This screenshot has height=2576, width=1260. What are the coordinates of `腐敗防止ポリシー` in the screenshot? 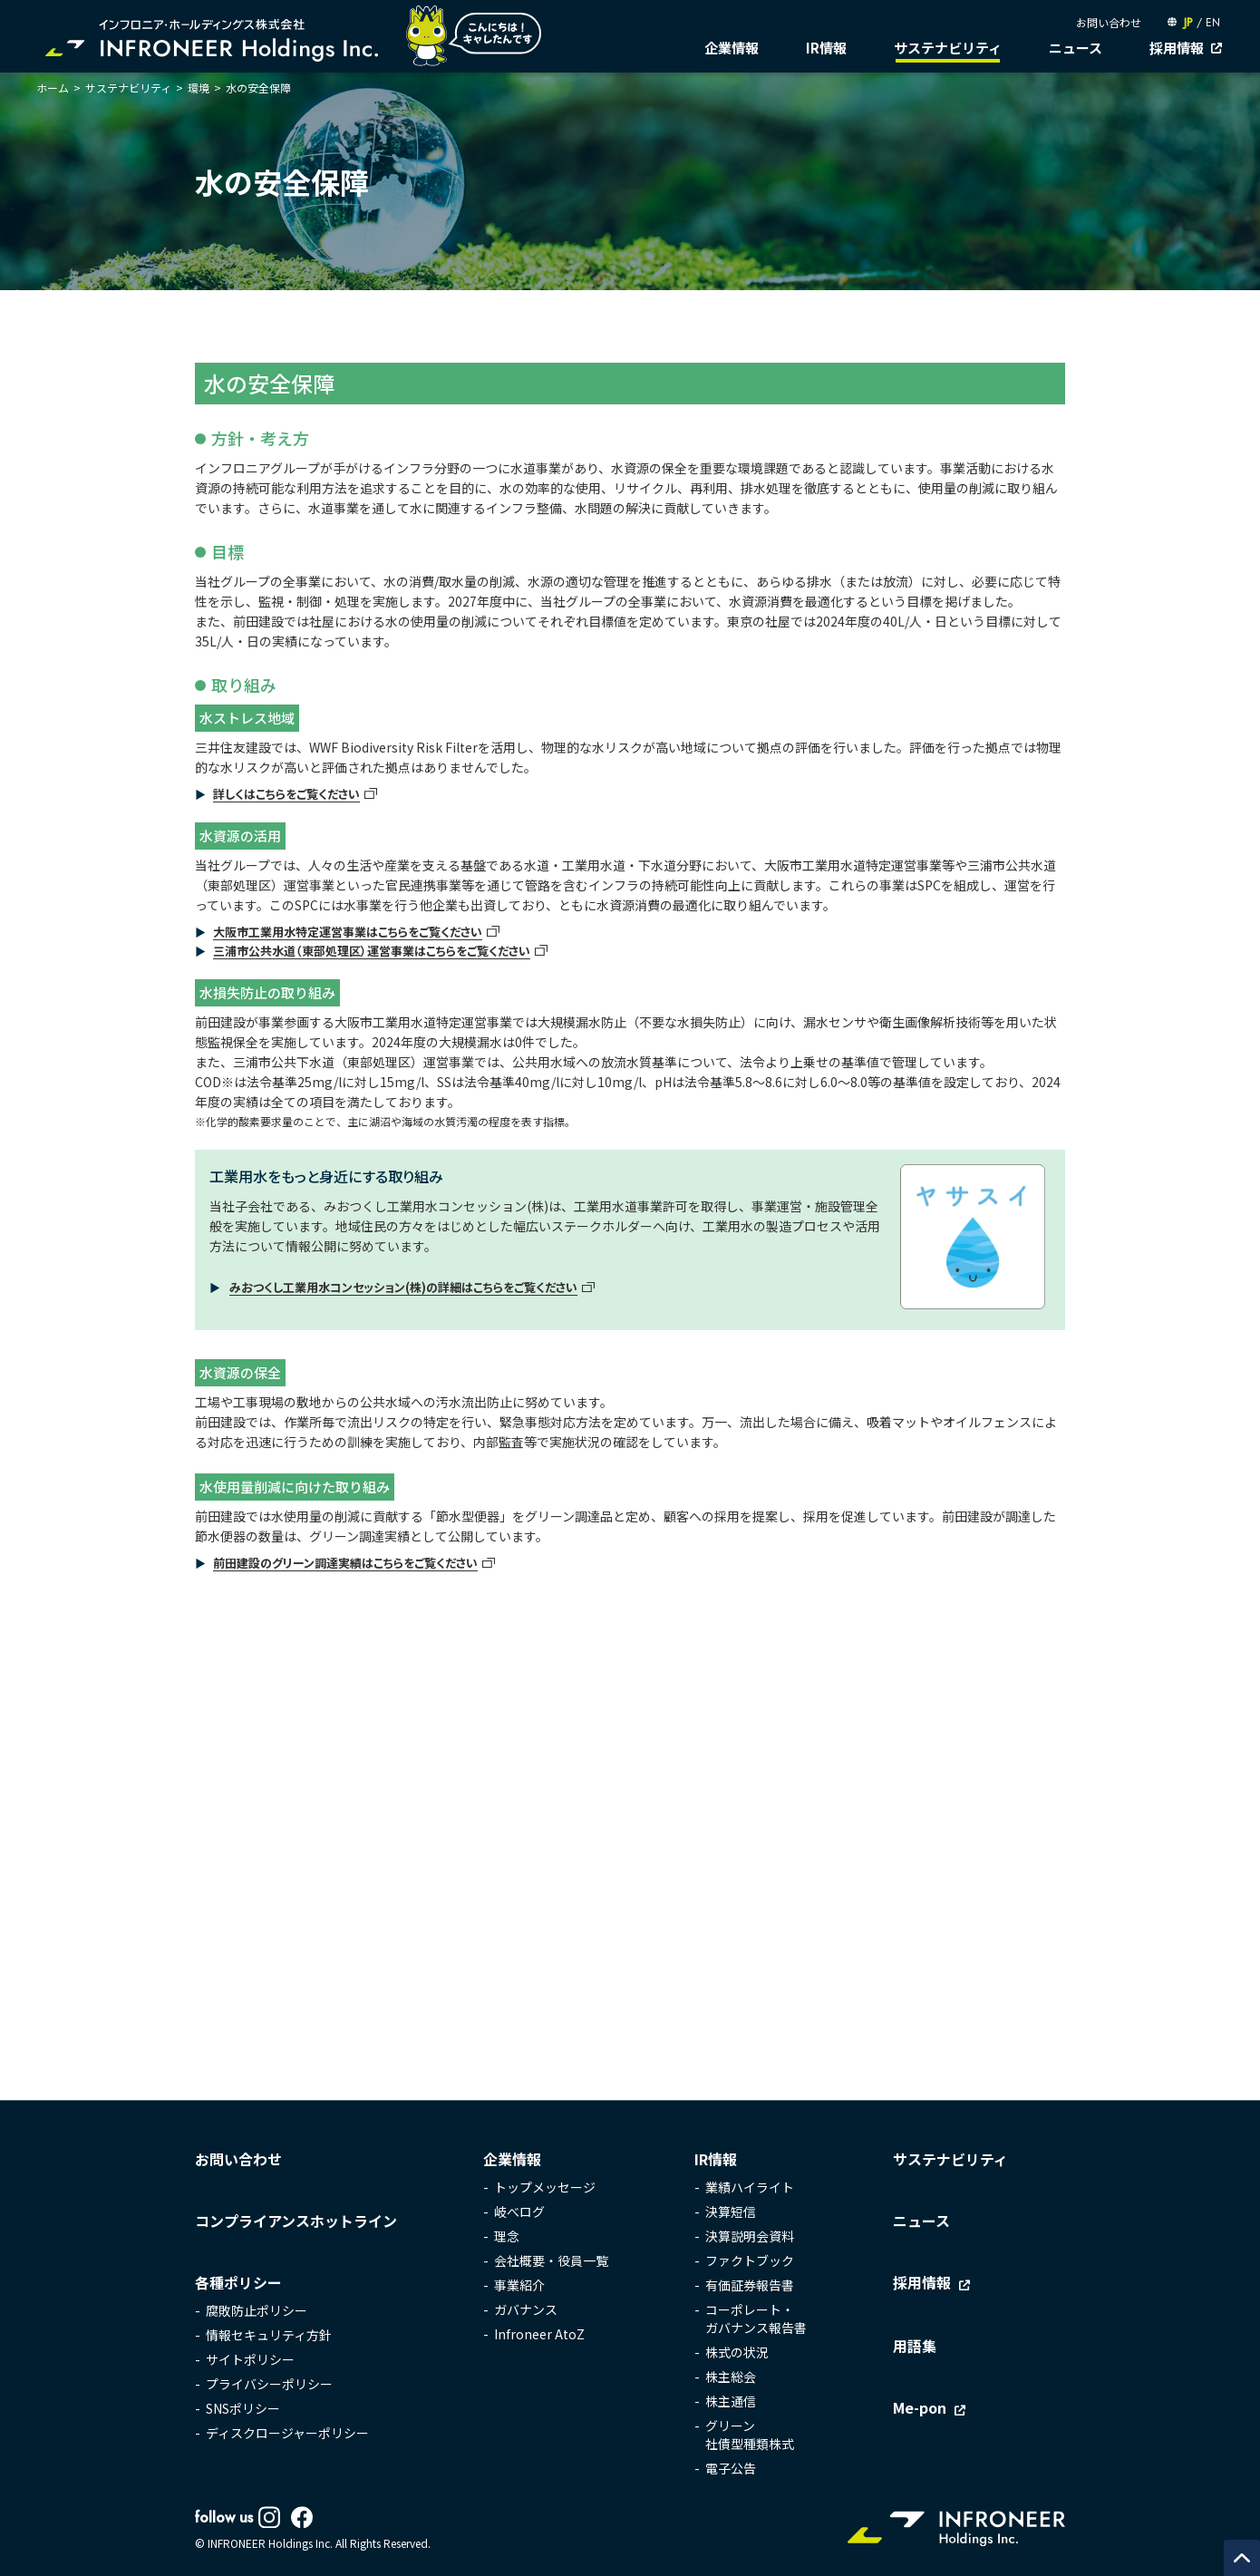 It's located at (256, 2311).